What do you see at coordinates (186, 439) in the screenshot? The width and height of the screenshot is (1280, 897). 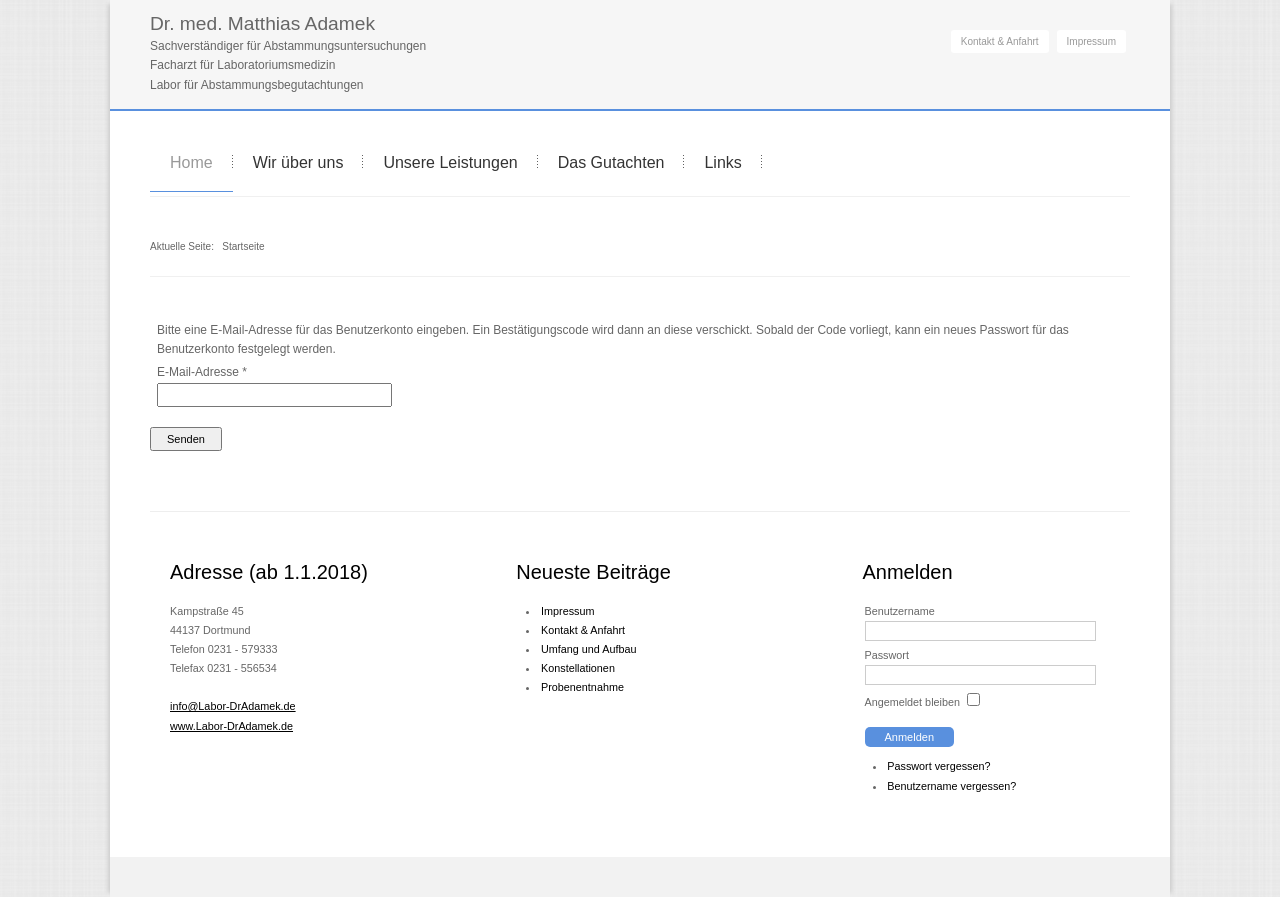 I see `Senden` at bounding box center [186, 439].